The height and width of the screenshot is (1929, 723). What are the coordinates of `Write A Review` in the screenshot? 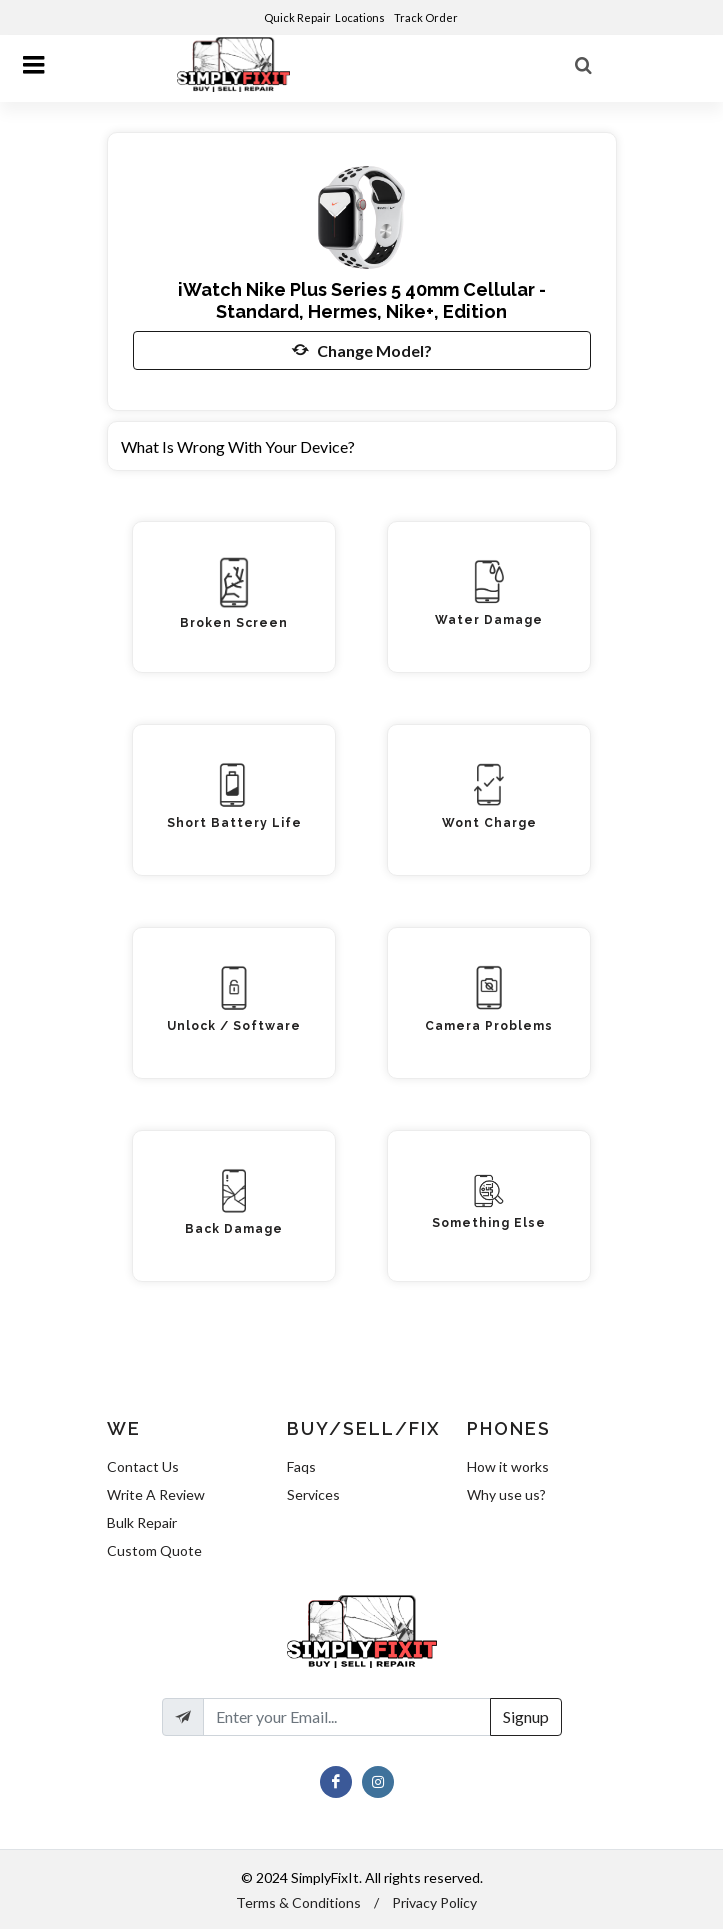 It's located at (156, 1494).